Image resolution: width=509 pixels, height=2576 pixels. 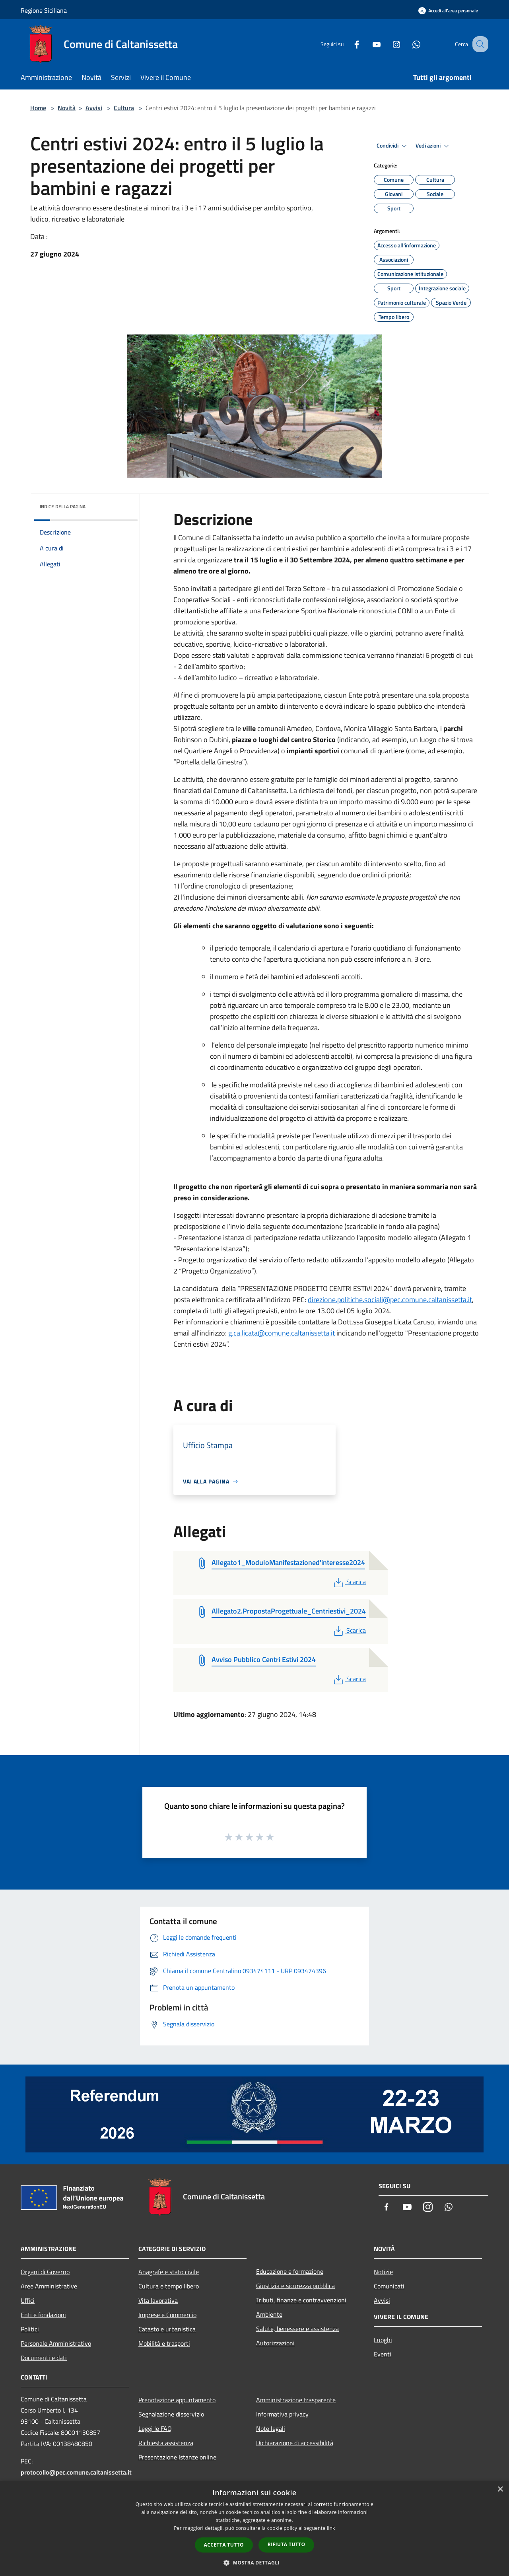 I want to click on Dichiarazione di accessibilità, so click(x=294, y=2443).